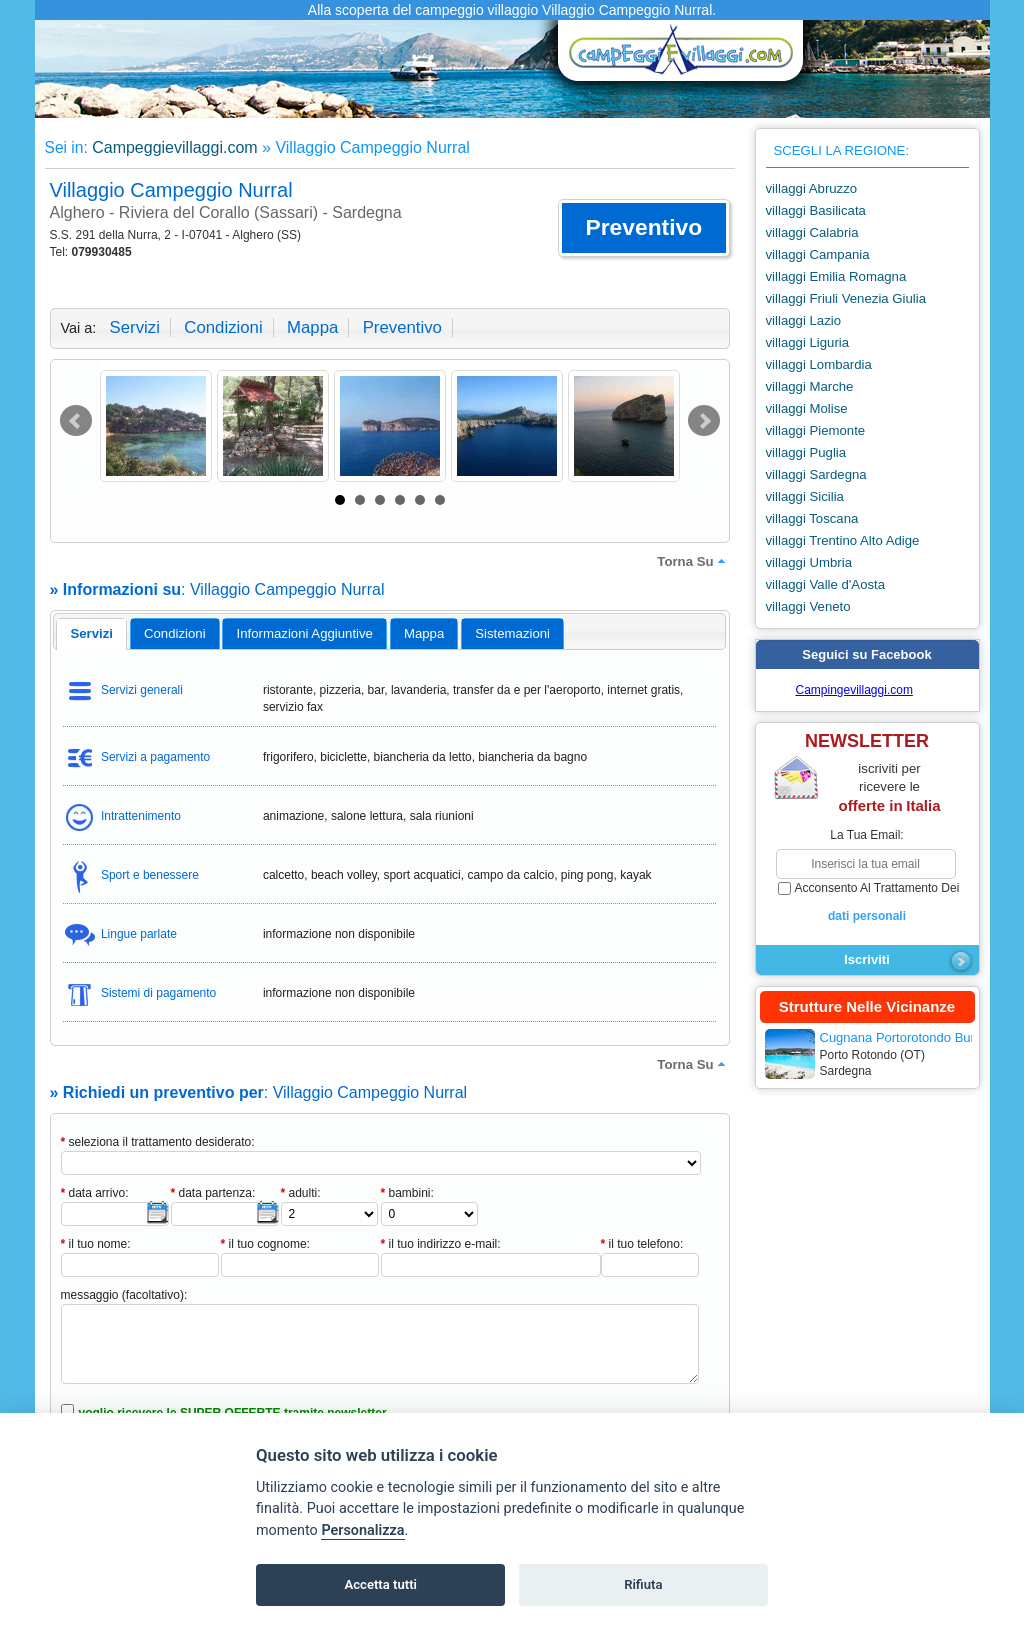 The height and width of the screenshot is (1638, 1024). What do you see at coordinates (223, 327) in the screenshot?
I see `condizioni` at bounding box center [223, 327].